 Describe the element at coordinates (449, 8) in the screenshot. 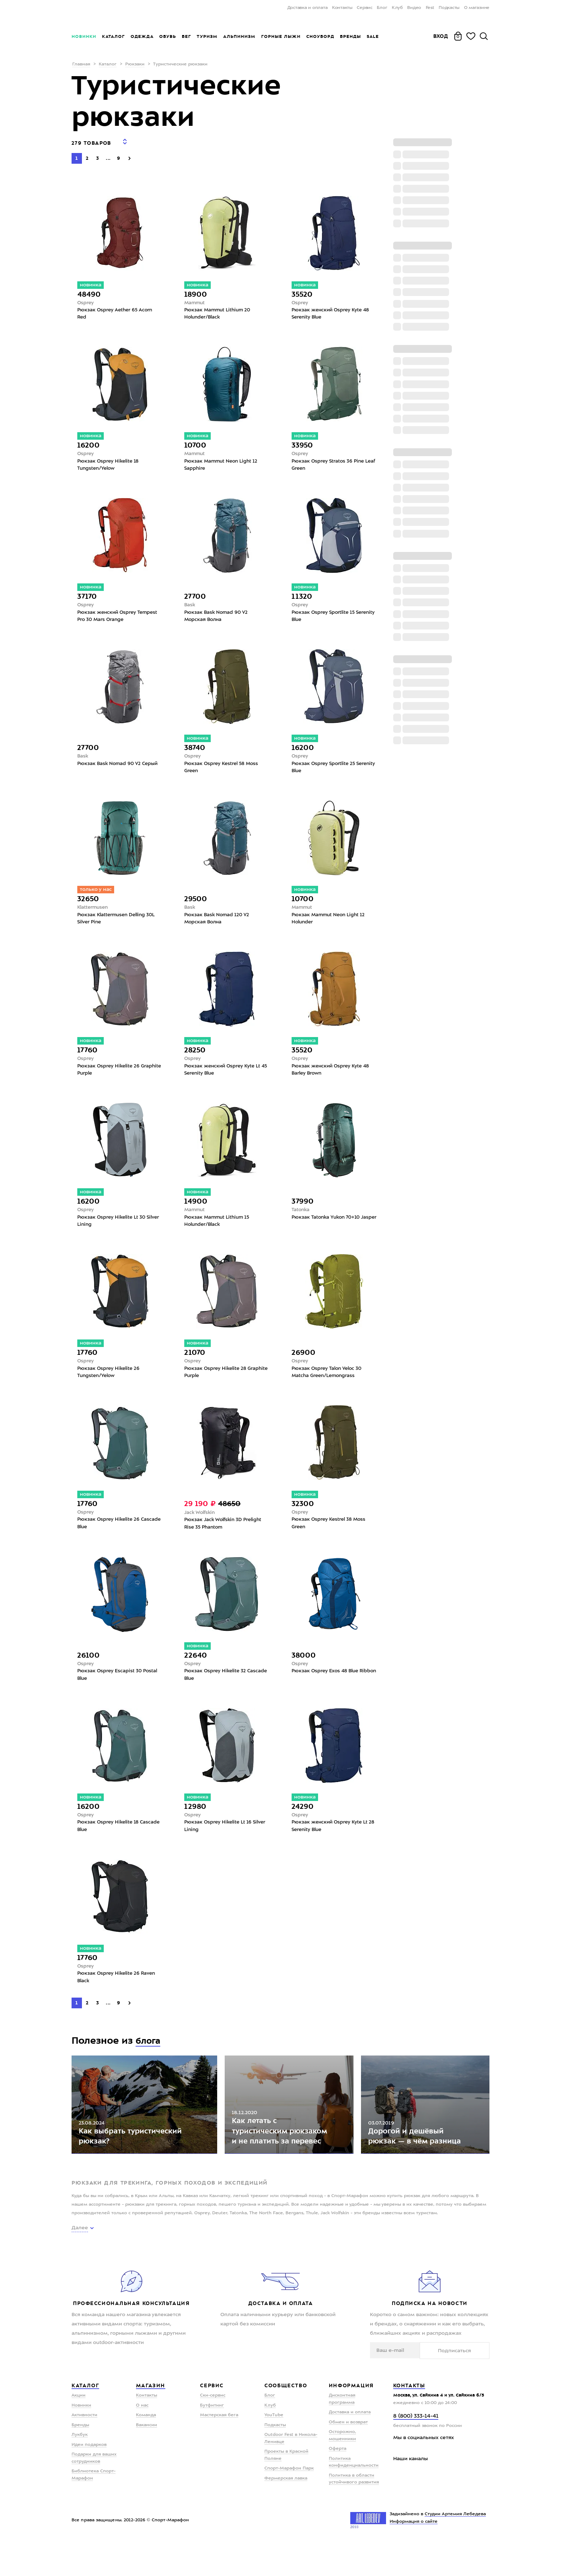

I see `Подкасты` at that location.